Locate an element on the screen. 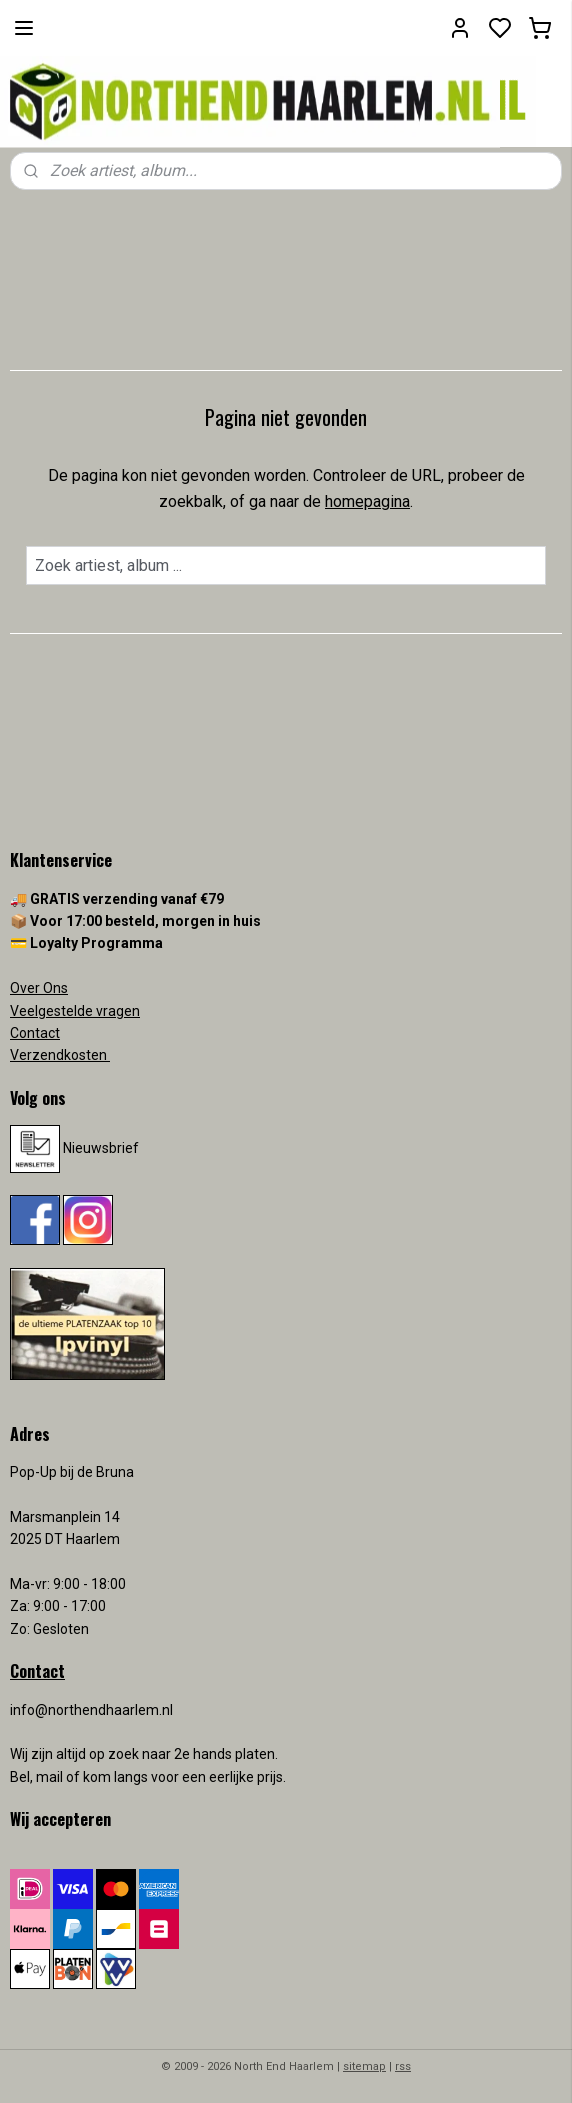 Image resolution: width=572 pixels, height=2103 pixels. Contact is located at coordinates (35, 1033).